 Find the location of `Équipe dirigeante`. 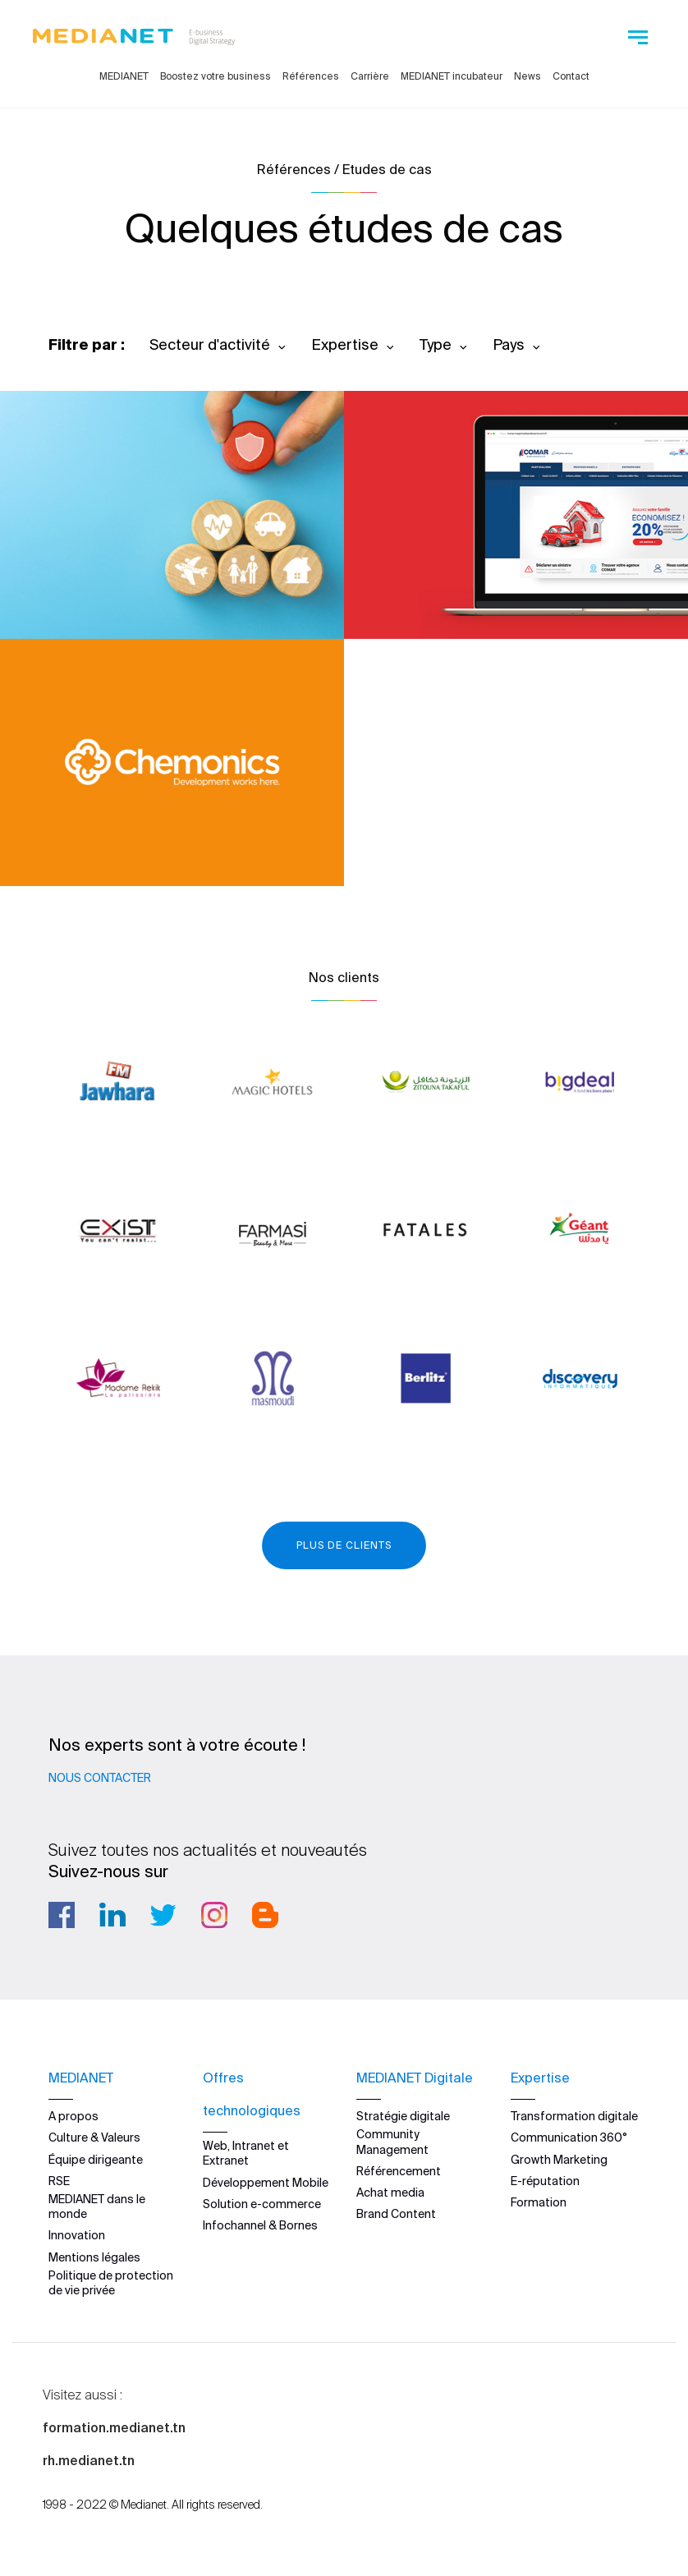

Équipe dirigeante is located at coordinates (95, 2159).